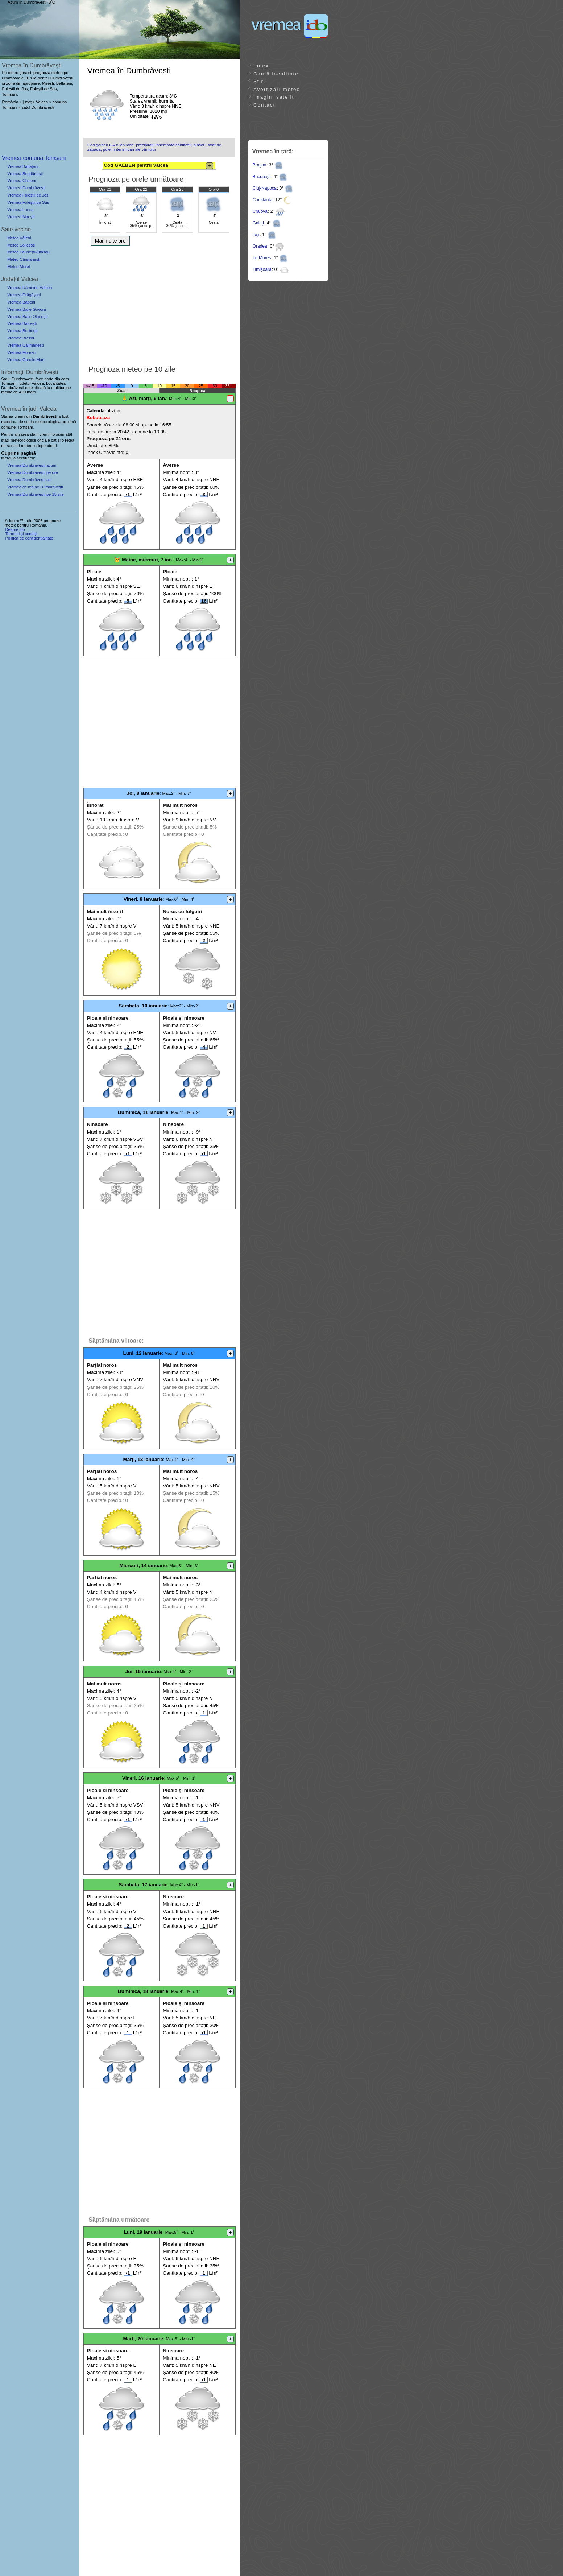 This screenshot has width=563, height=2576. What do you see at coordinates (262, 257) in the screenshot?
I see `Tg.Mureș` at bounding box center [262, 257].